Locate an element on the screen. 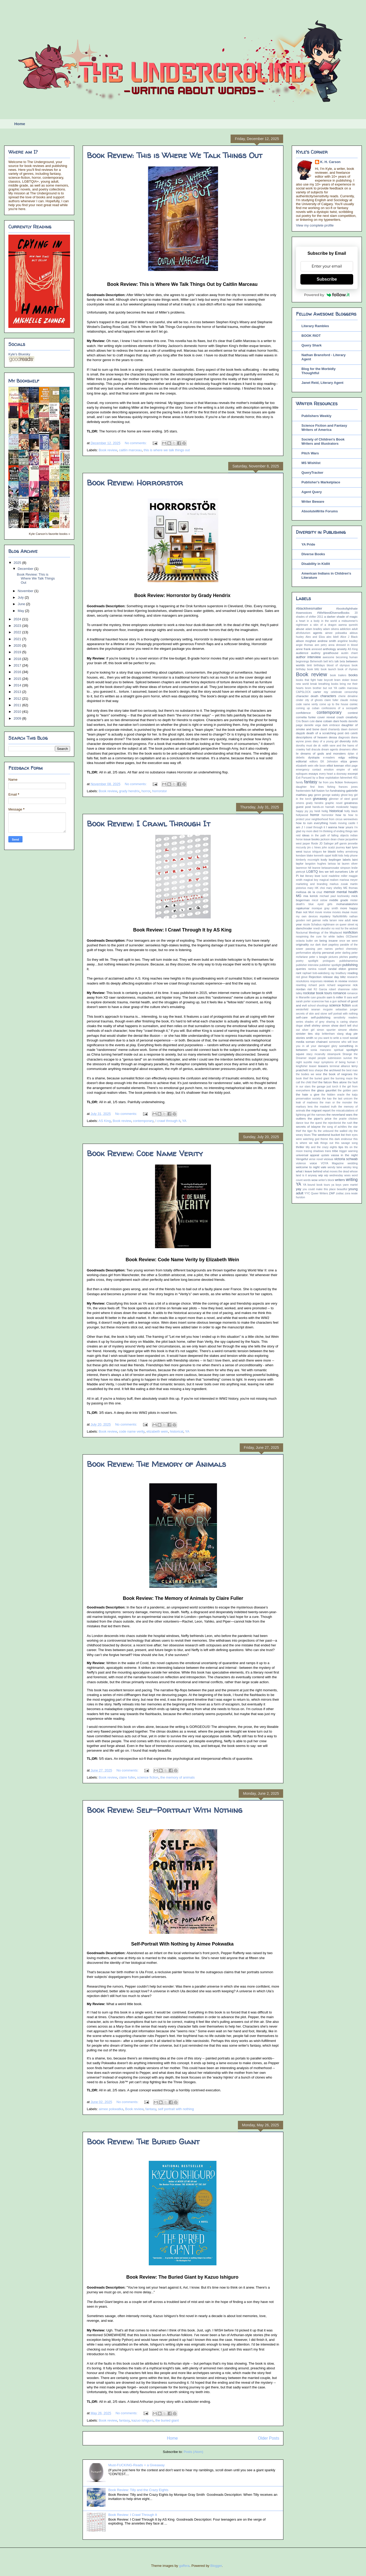  what i leave behind is located at coordinates (309, 1171).